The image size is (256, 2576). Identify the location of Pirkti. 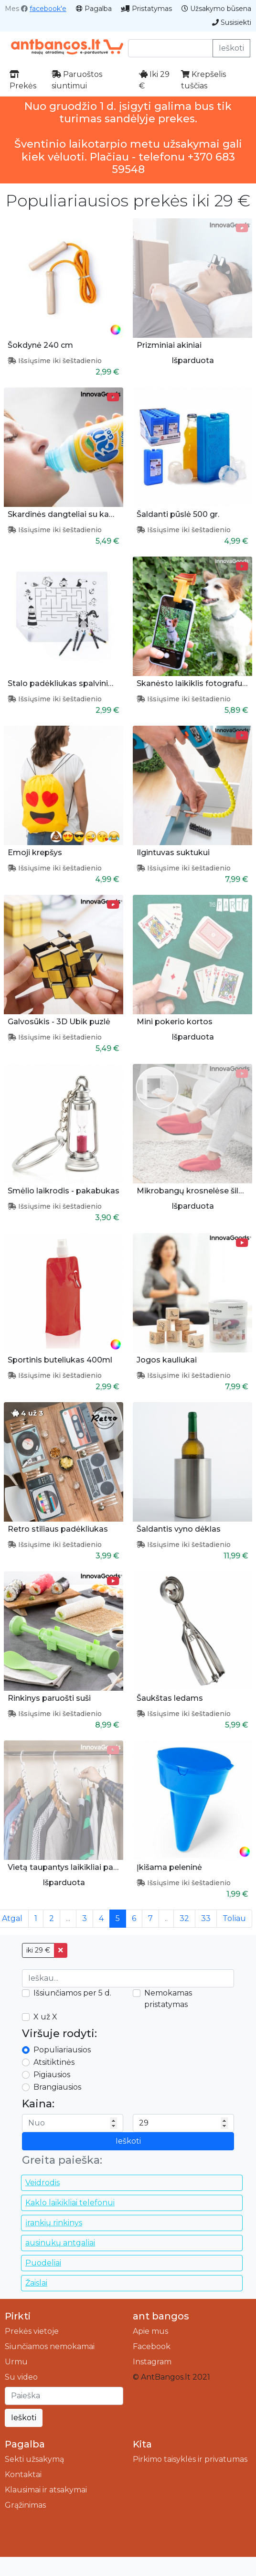
(18, 2316).